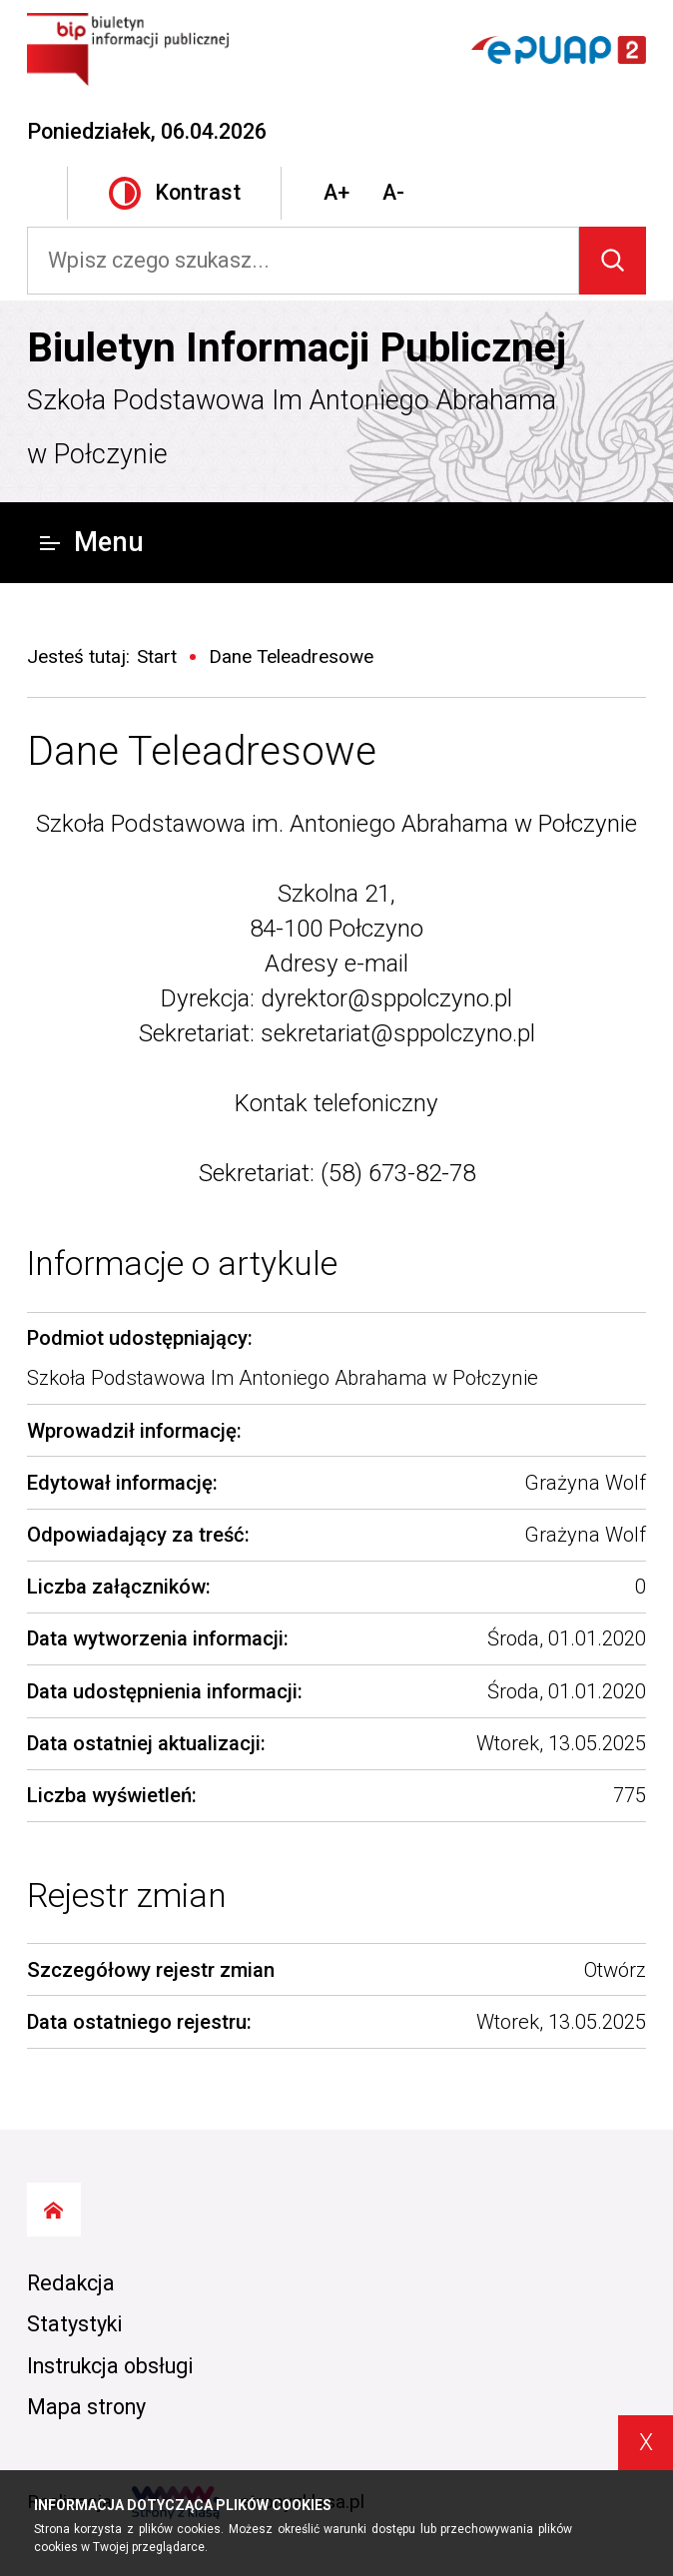  Describe the element at coordinates (296, 347) in the screenshot. I see `Biuletyn Informacji Publicznej` at that location.